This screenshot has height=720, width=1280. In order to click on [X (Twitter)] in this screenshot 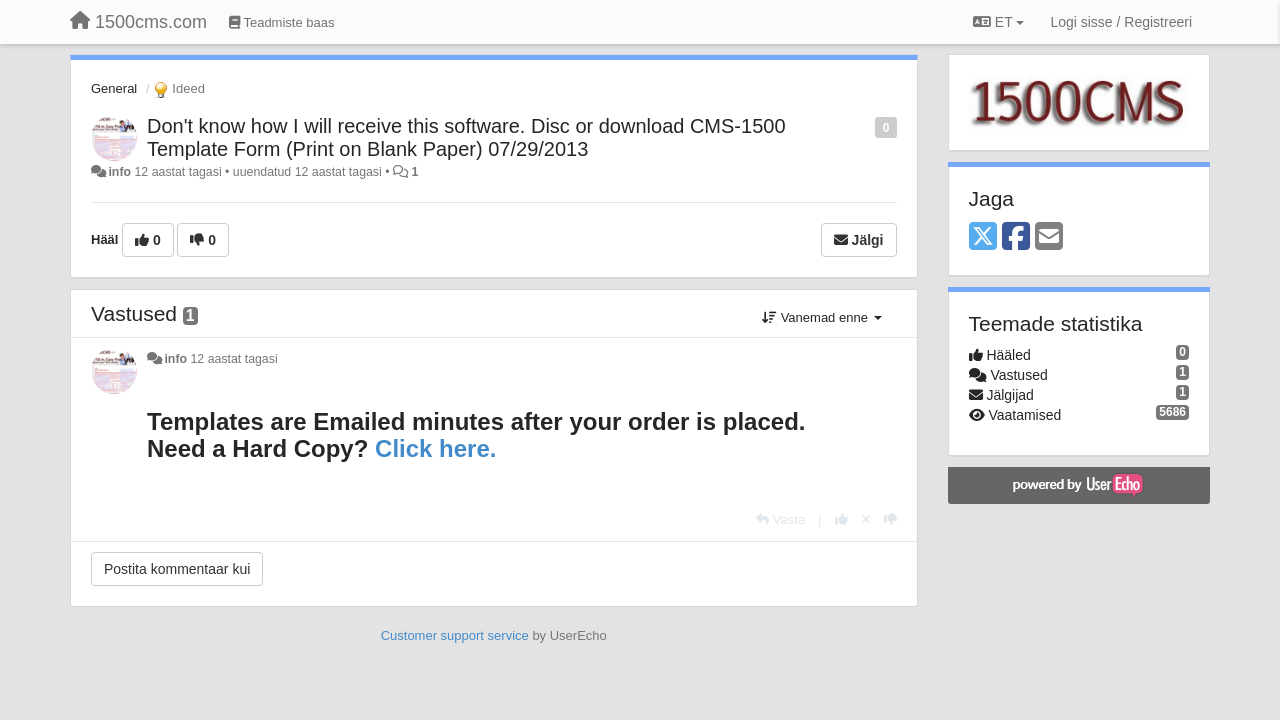, I will do `click(983, 237)`.